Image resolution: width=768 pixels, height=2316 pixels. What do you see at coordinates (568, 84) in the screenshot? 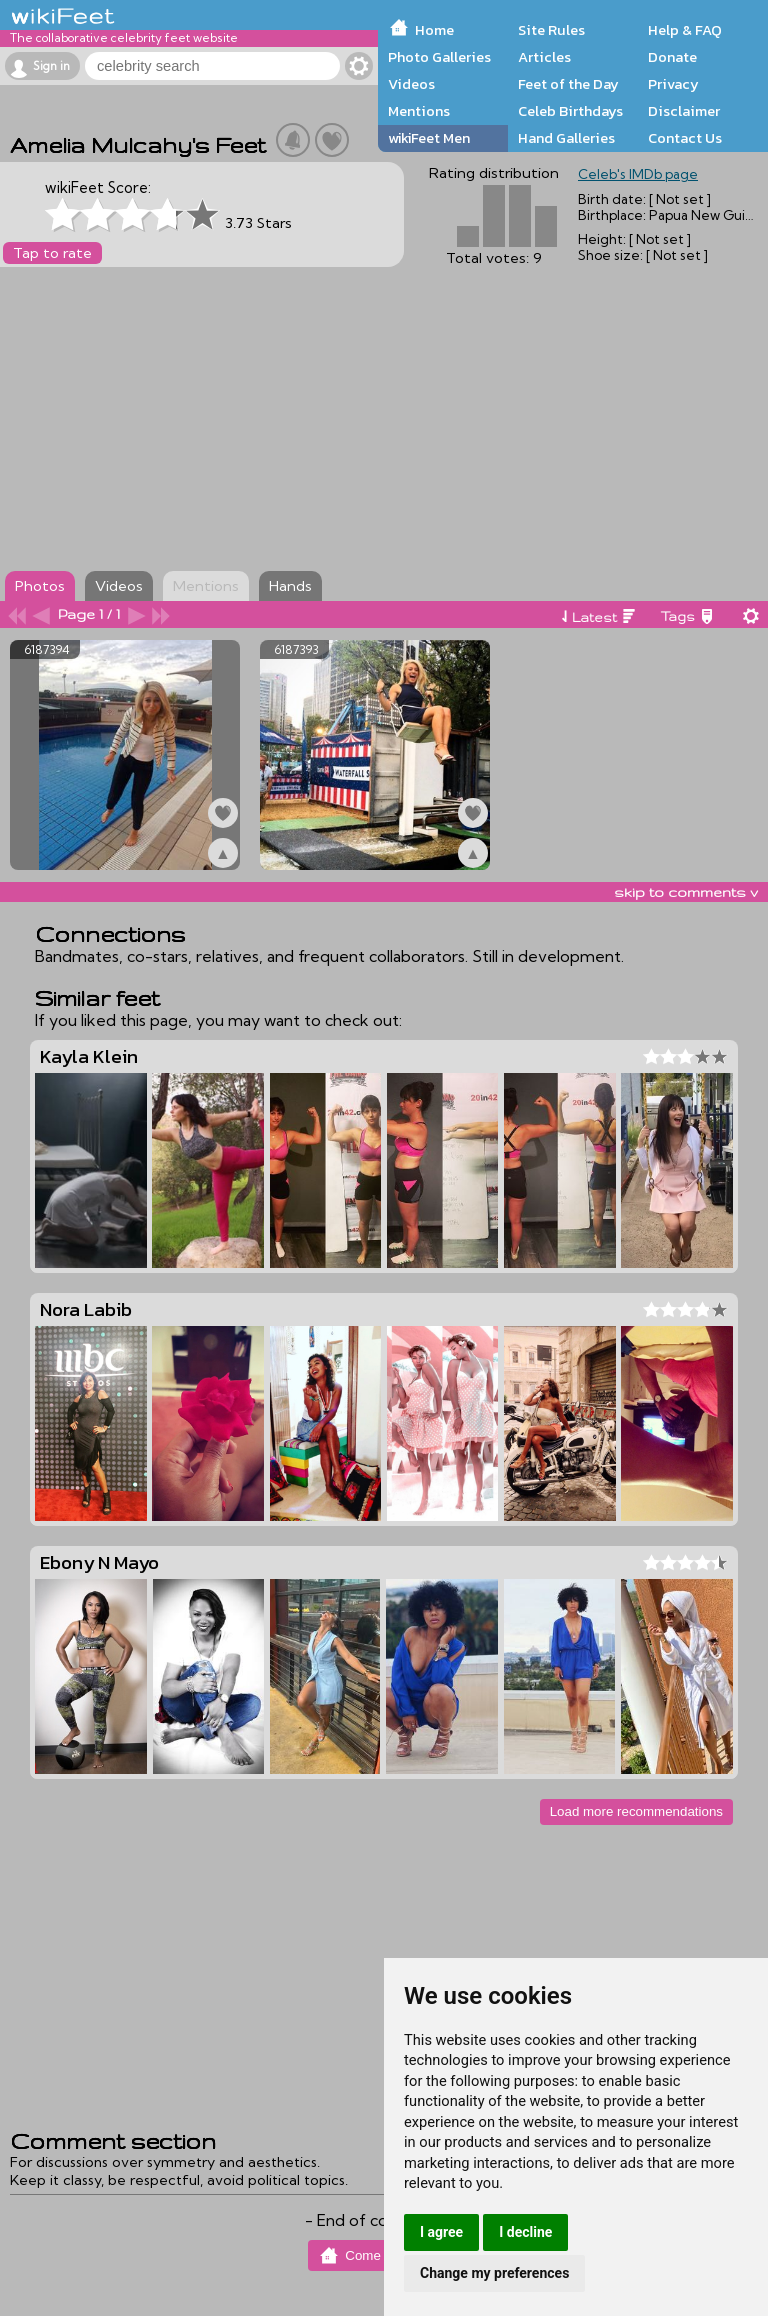
I see `Feet of the Day` at bounding box center [568, 84].